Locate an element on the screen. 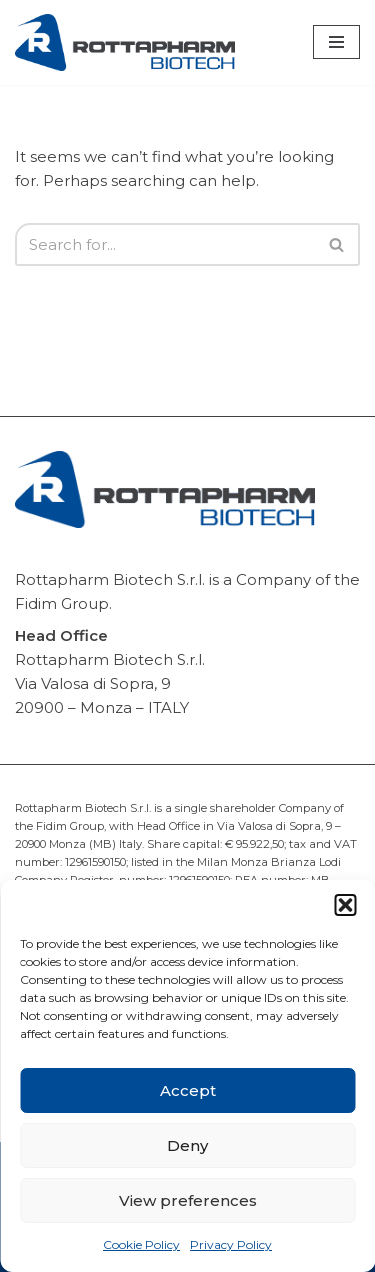 The image size is (375, 1272). Cookie Policy is located at coordinates (141, 1244).